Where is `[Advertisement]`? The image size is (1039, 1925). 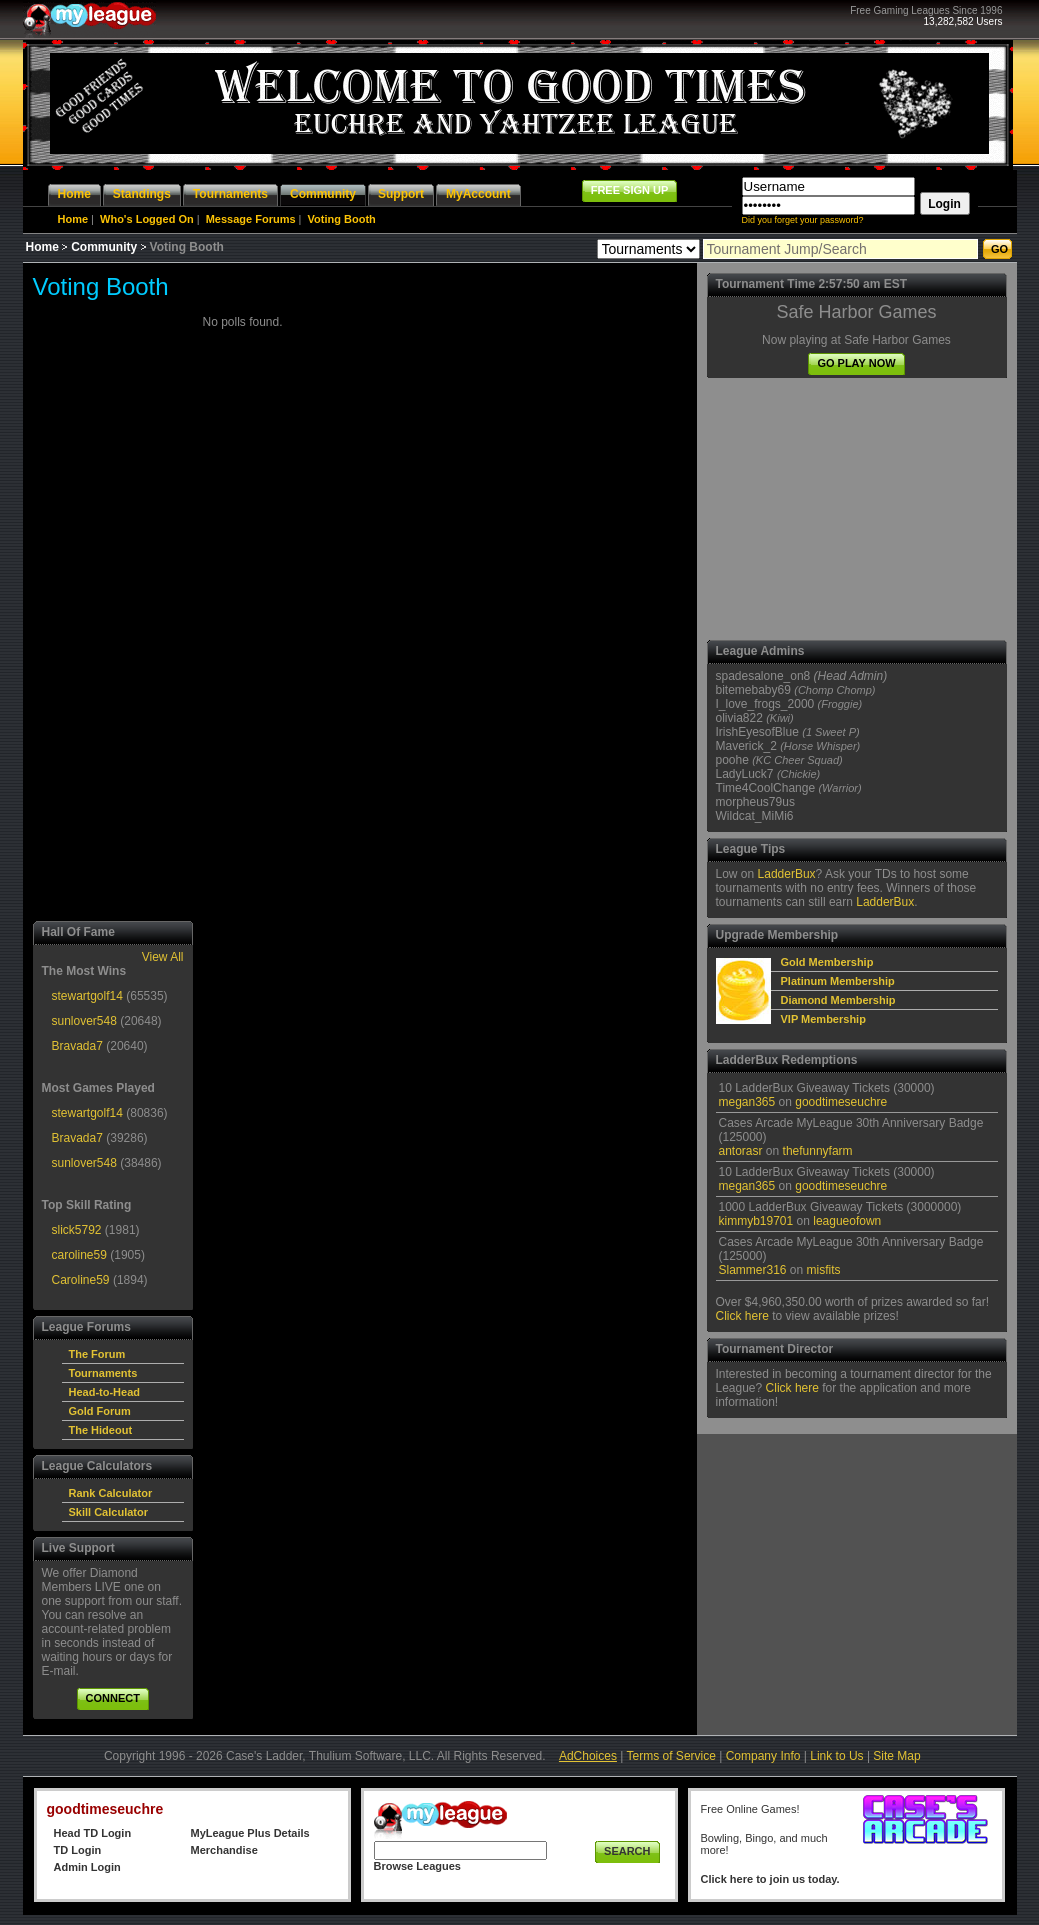 [Advertisement] is located at coordinates (113, 615).